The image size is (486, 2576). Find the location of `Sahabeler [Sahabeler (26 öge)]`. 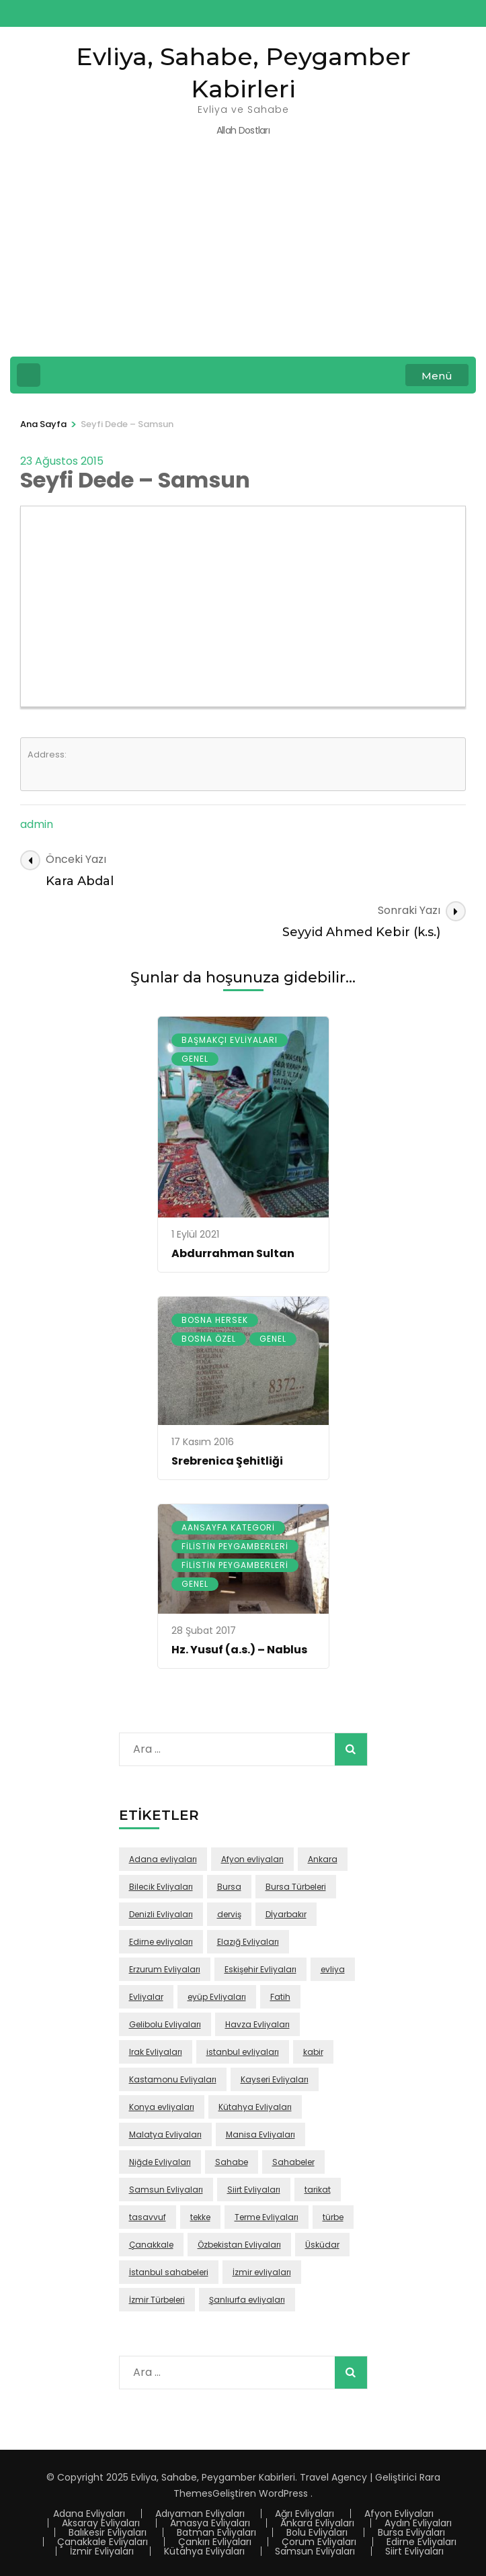

Sahabeler [Sahabeler (26 öge)] is located at coordinates (293, 2162).